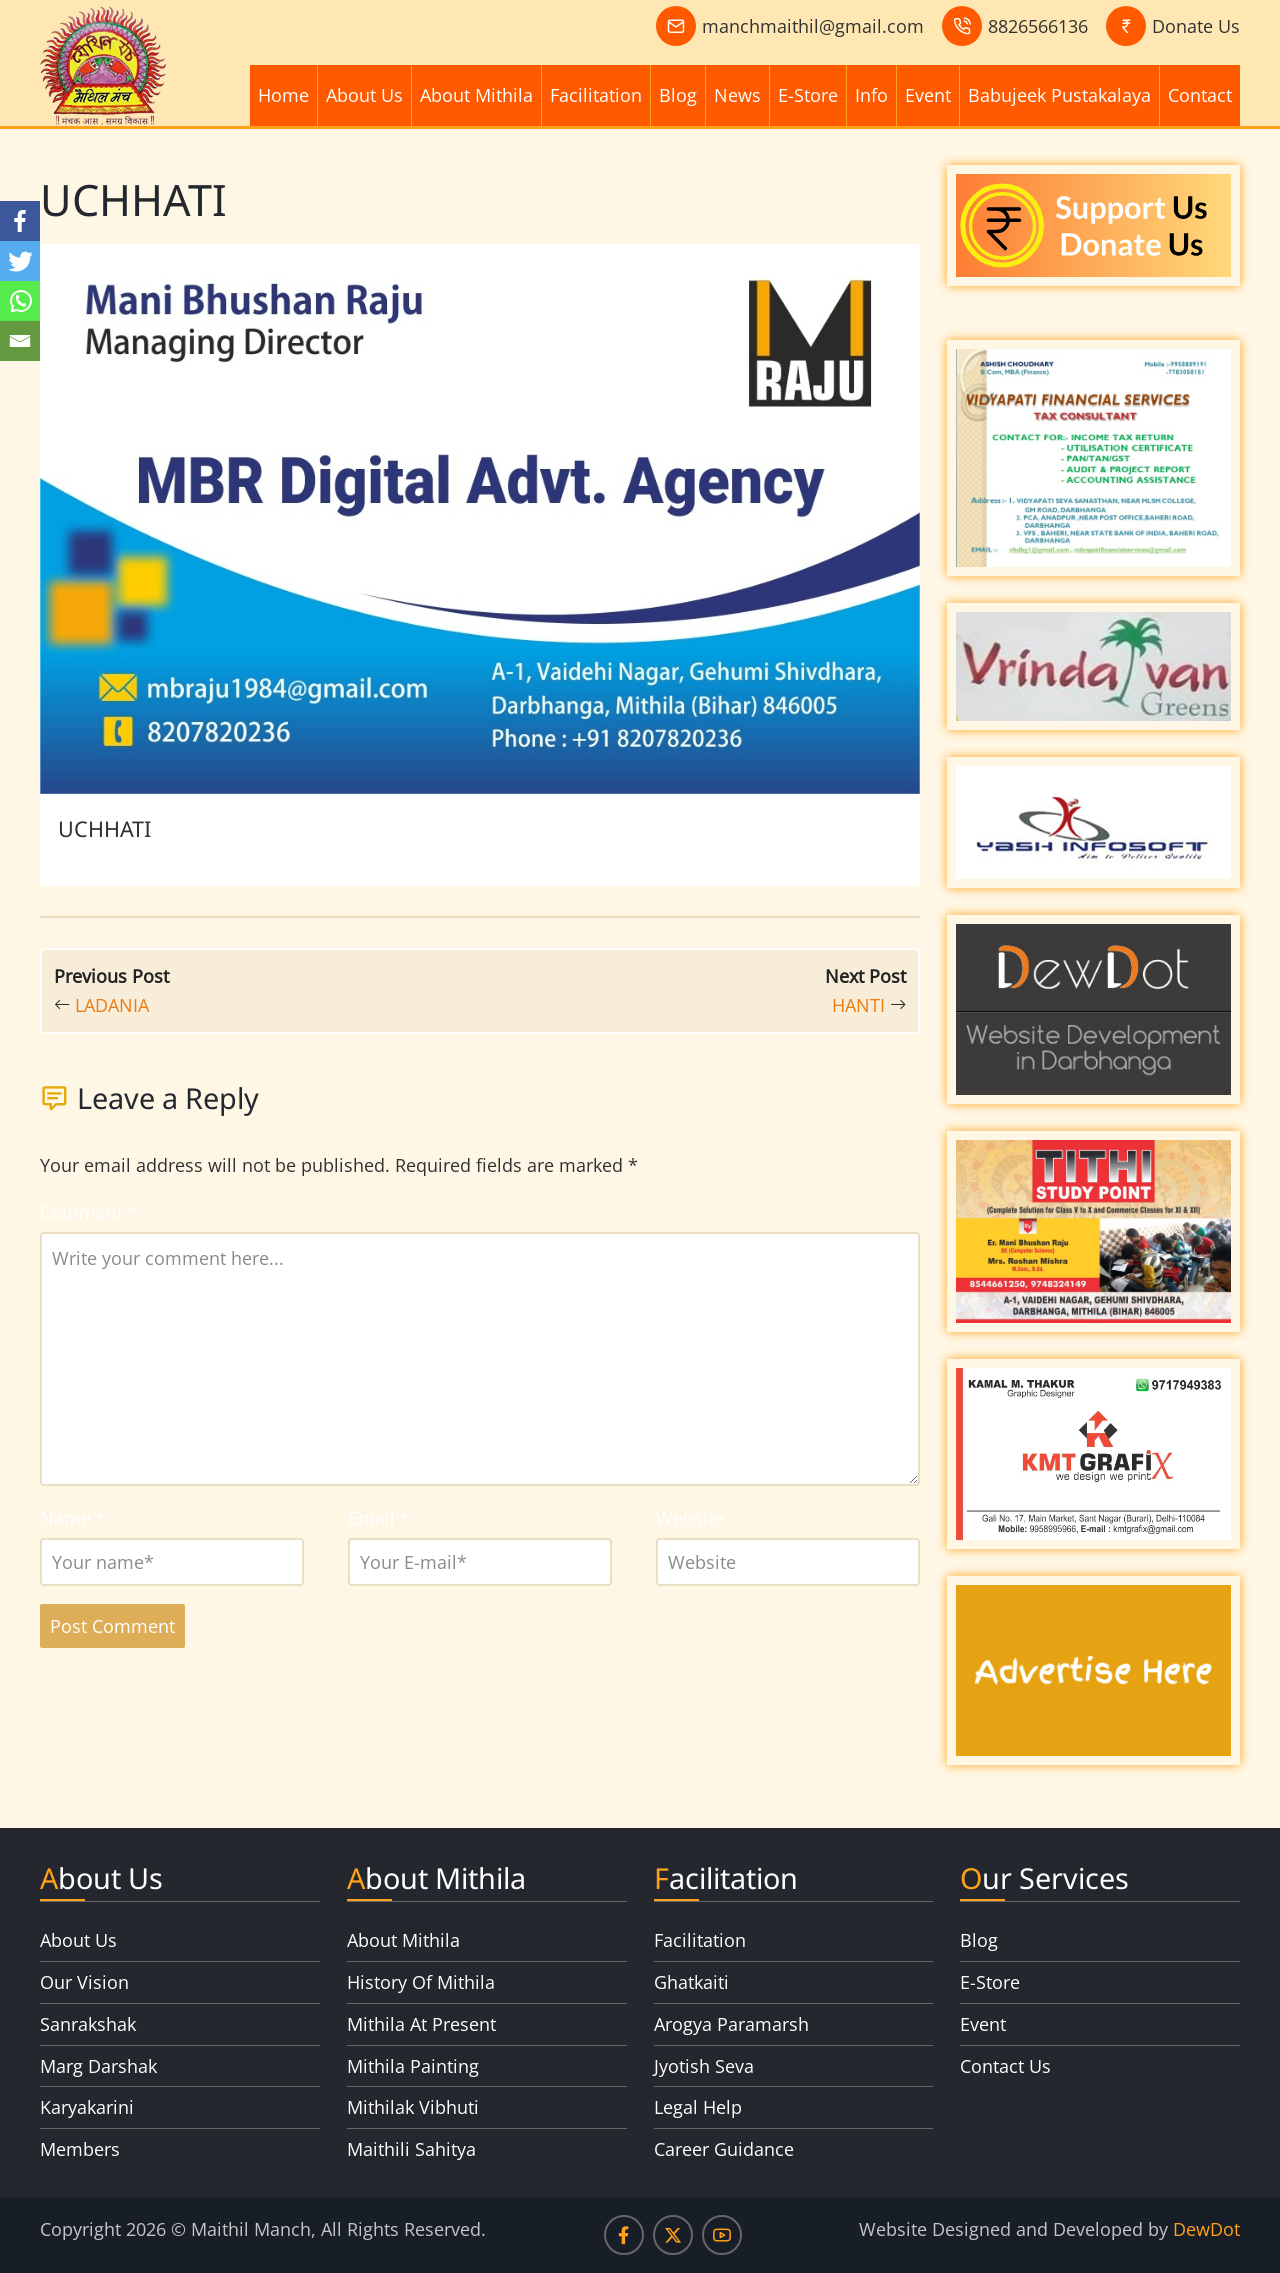 This screenshot has width=1280, height=2273. Describe the element at coordinates (20, 341) in the screenshot. I see `[Email]` at that location.